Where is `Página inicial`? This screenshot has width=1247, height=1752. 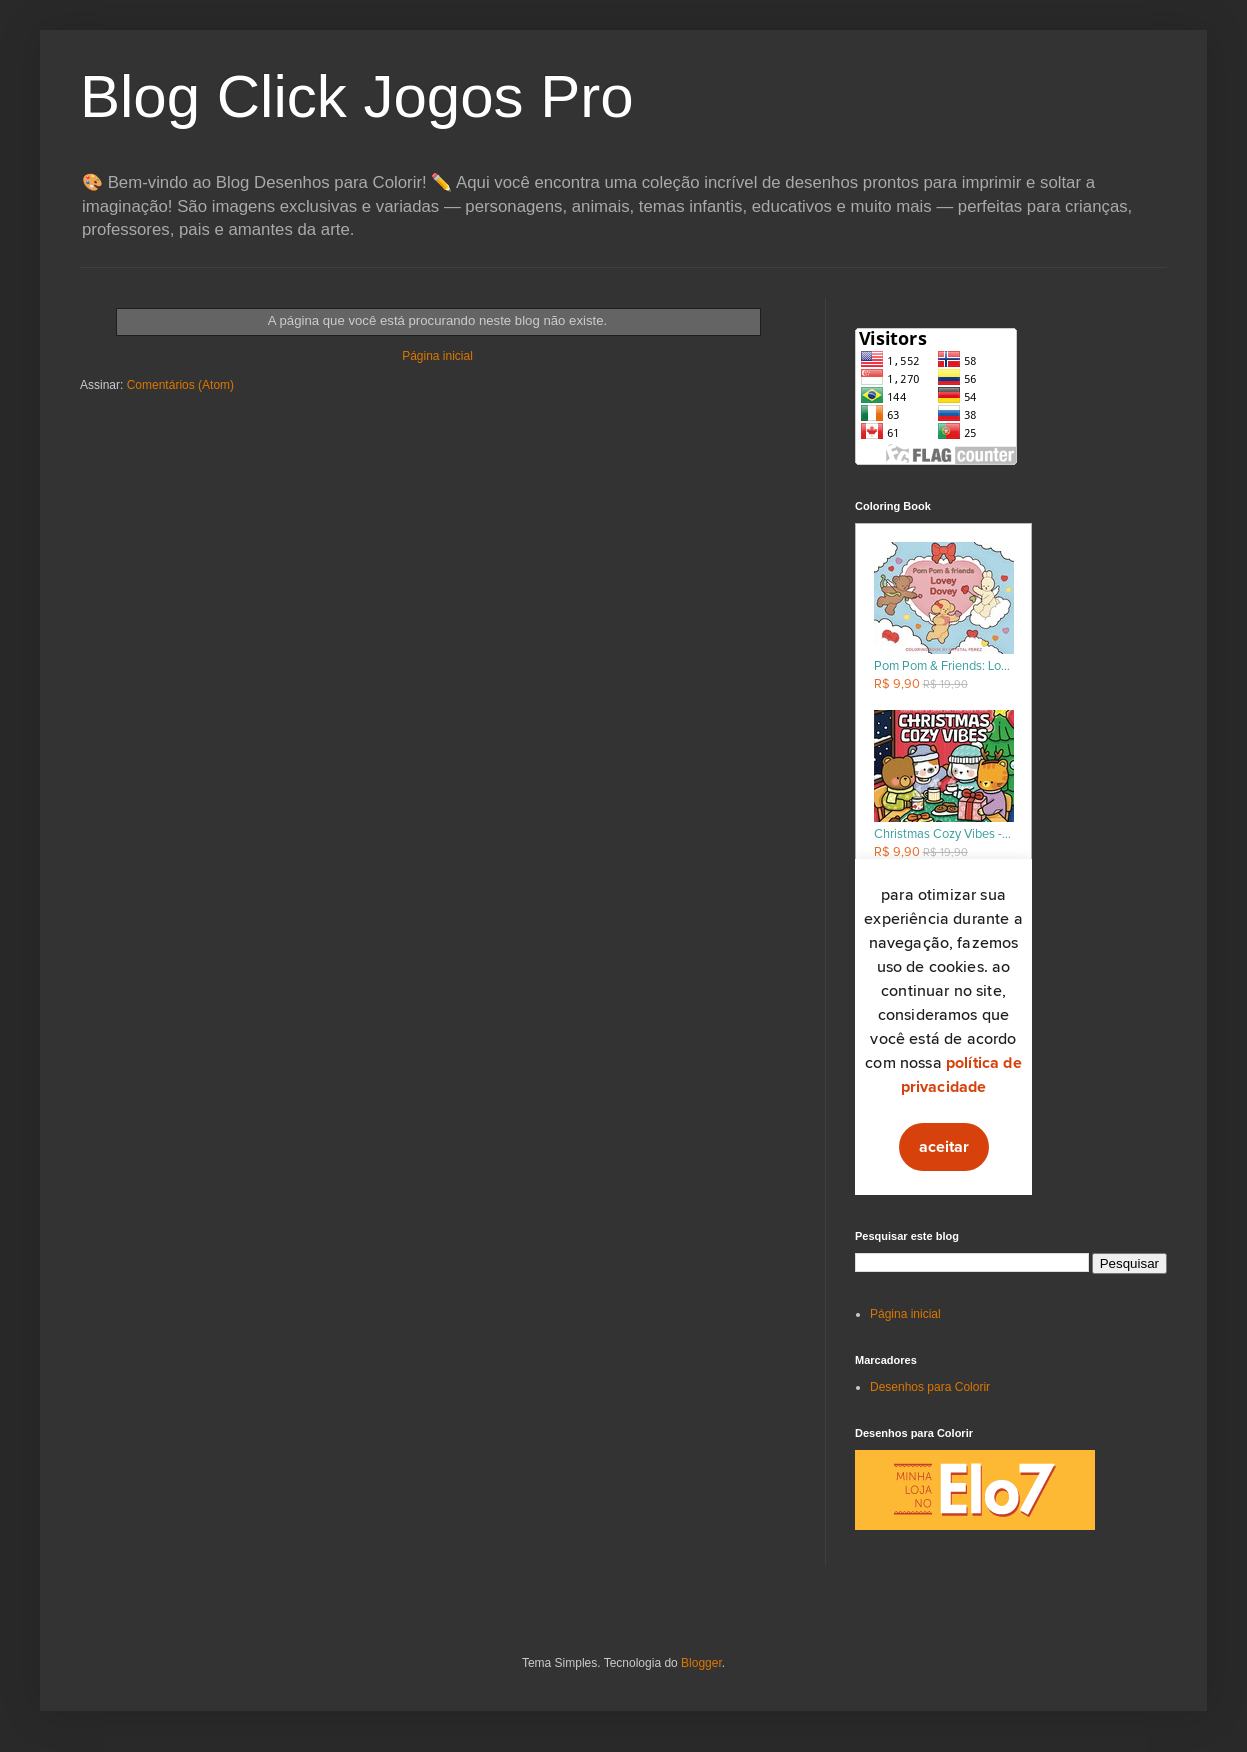 Página inicial is located at coordinates (437, 356).